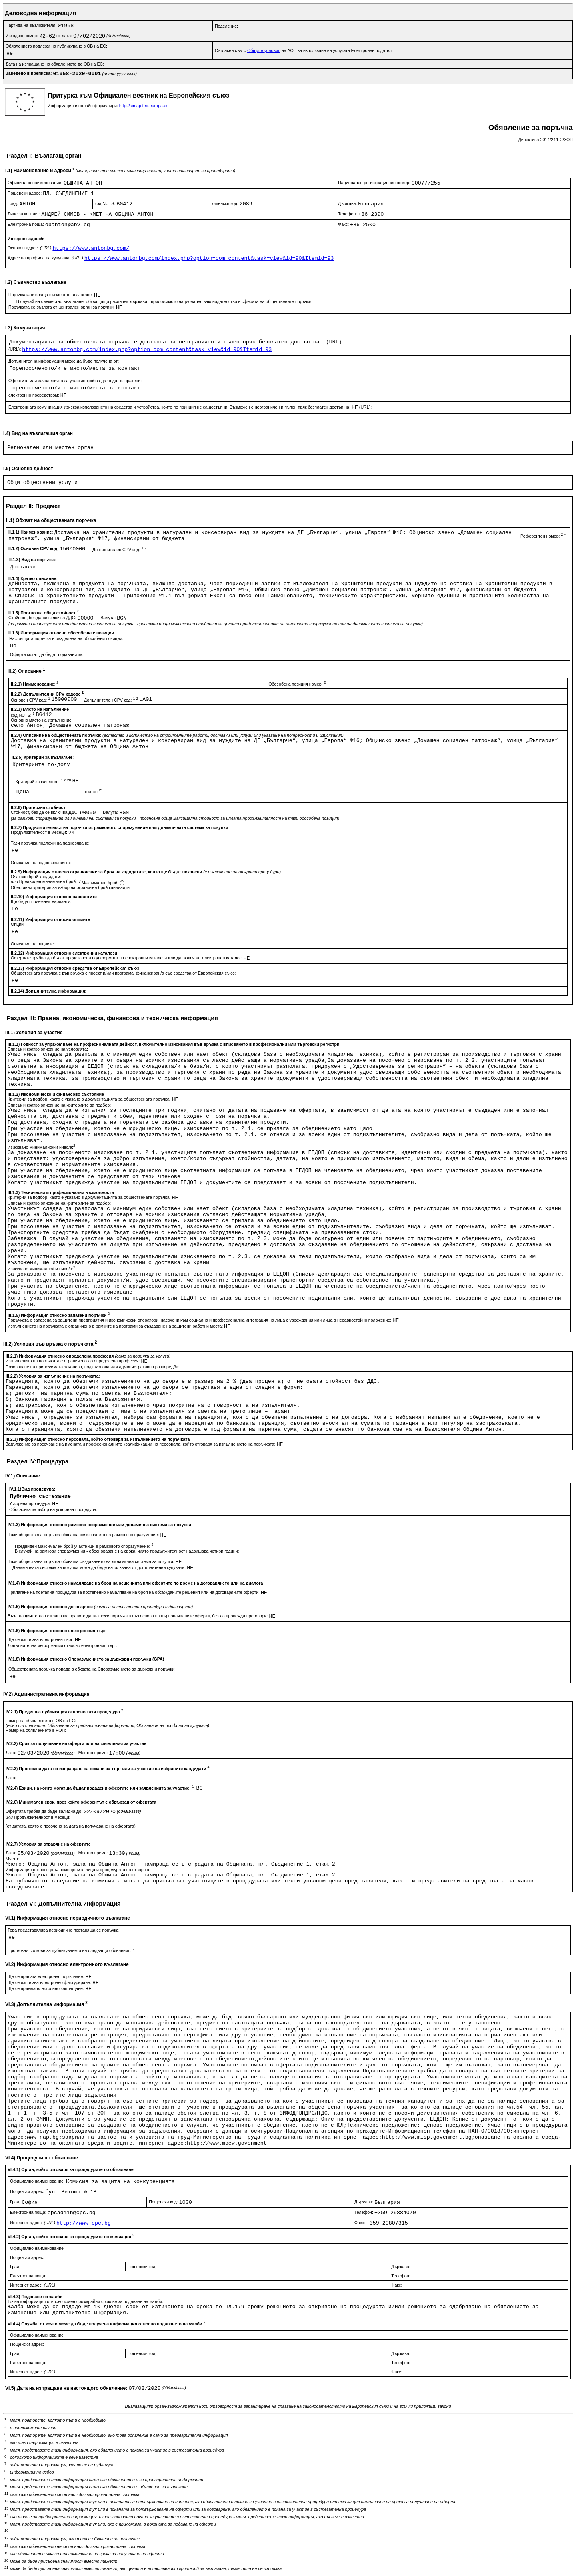 Image resolution: width=576 pixels, height=2576 pixels. I want to click on Описание на подновяванията:, so click(41, 862).